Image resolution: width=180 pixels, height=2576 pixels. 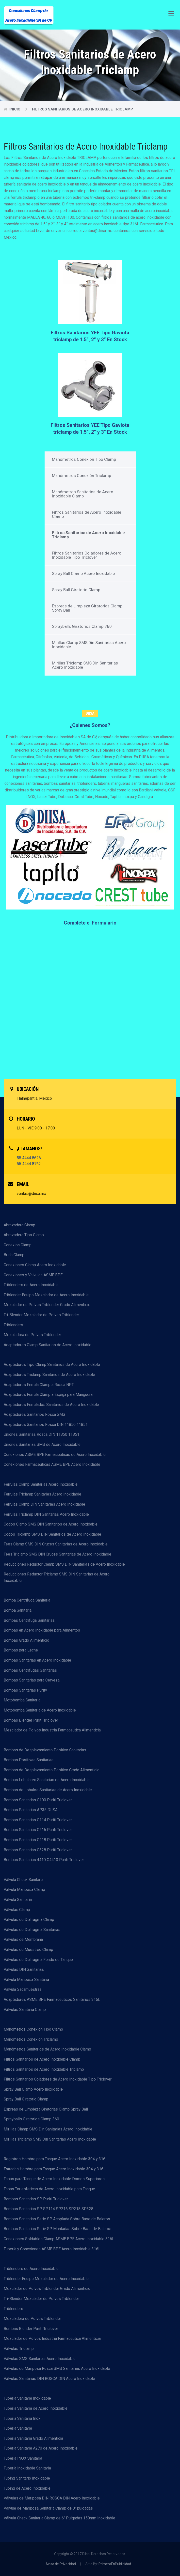 I want to click on Spray Ball Giratorio Clamp, so click(x=76, y=589).